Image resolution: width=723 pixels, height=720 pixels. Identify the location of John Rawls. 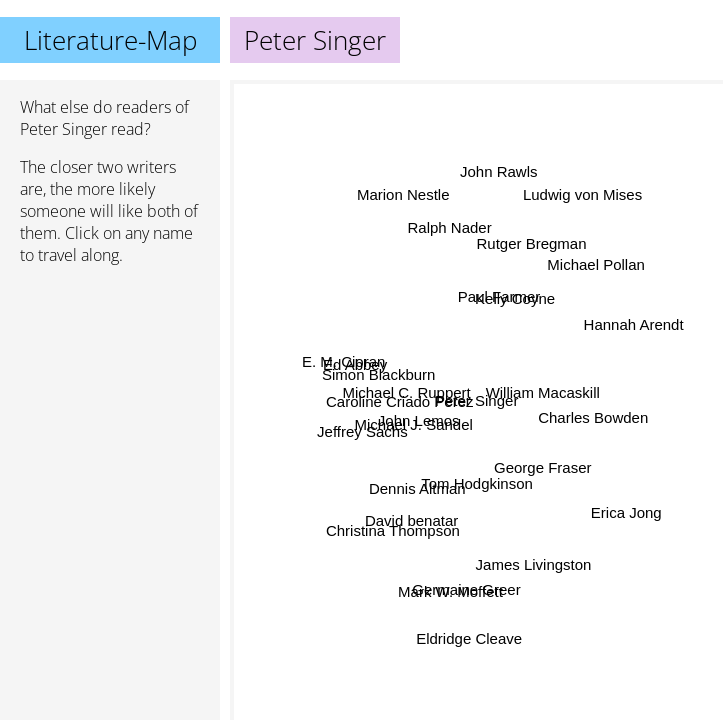
(498, 170).